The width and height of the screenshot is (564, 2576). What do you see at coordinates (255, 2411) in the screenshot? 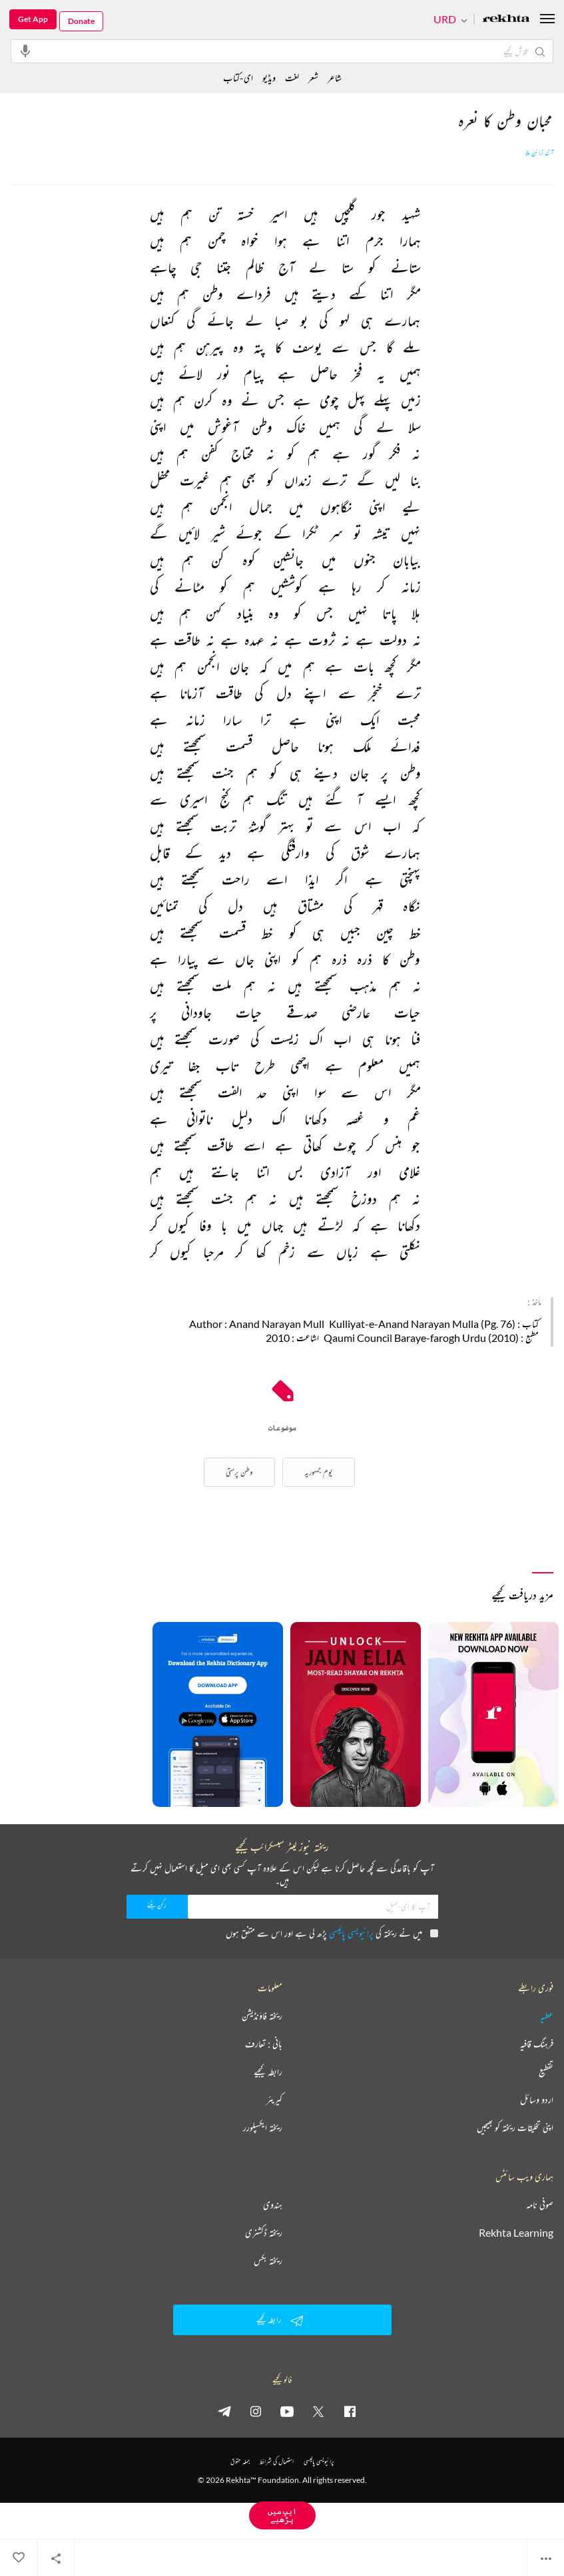
I see `[instagram]` at bounding box center [255, 2411].